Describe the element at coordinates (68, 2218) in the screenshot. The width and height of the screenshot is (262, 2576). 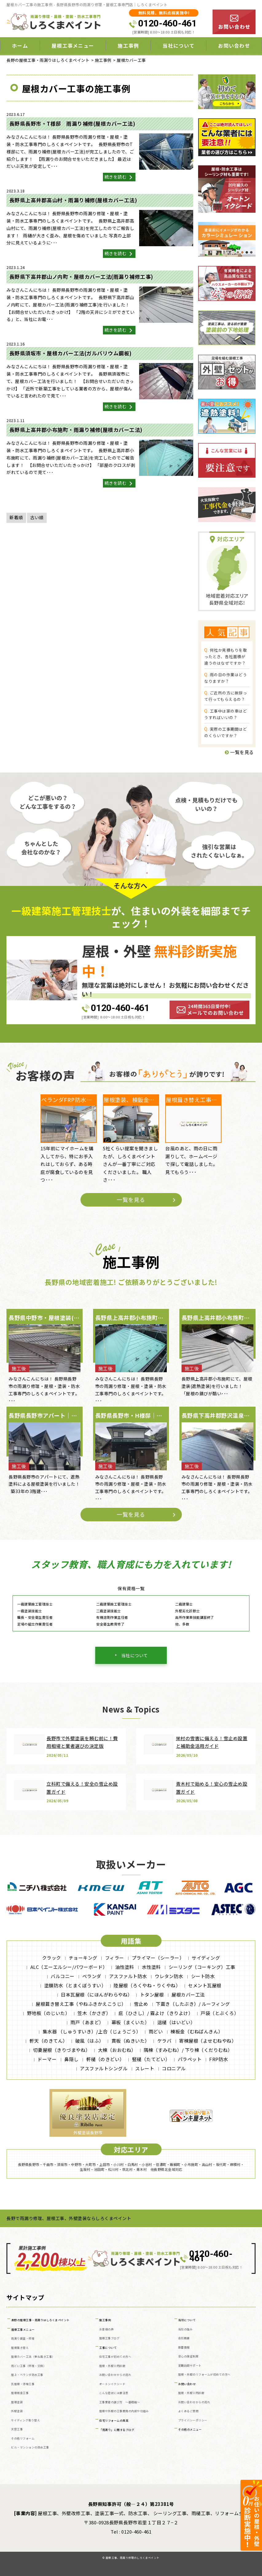
I see `長野で雨漏り修理、屋根工事、外壁塗装ならしろくまペイント` at that location.